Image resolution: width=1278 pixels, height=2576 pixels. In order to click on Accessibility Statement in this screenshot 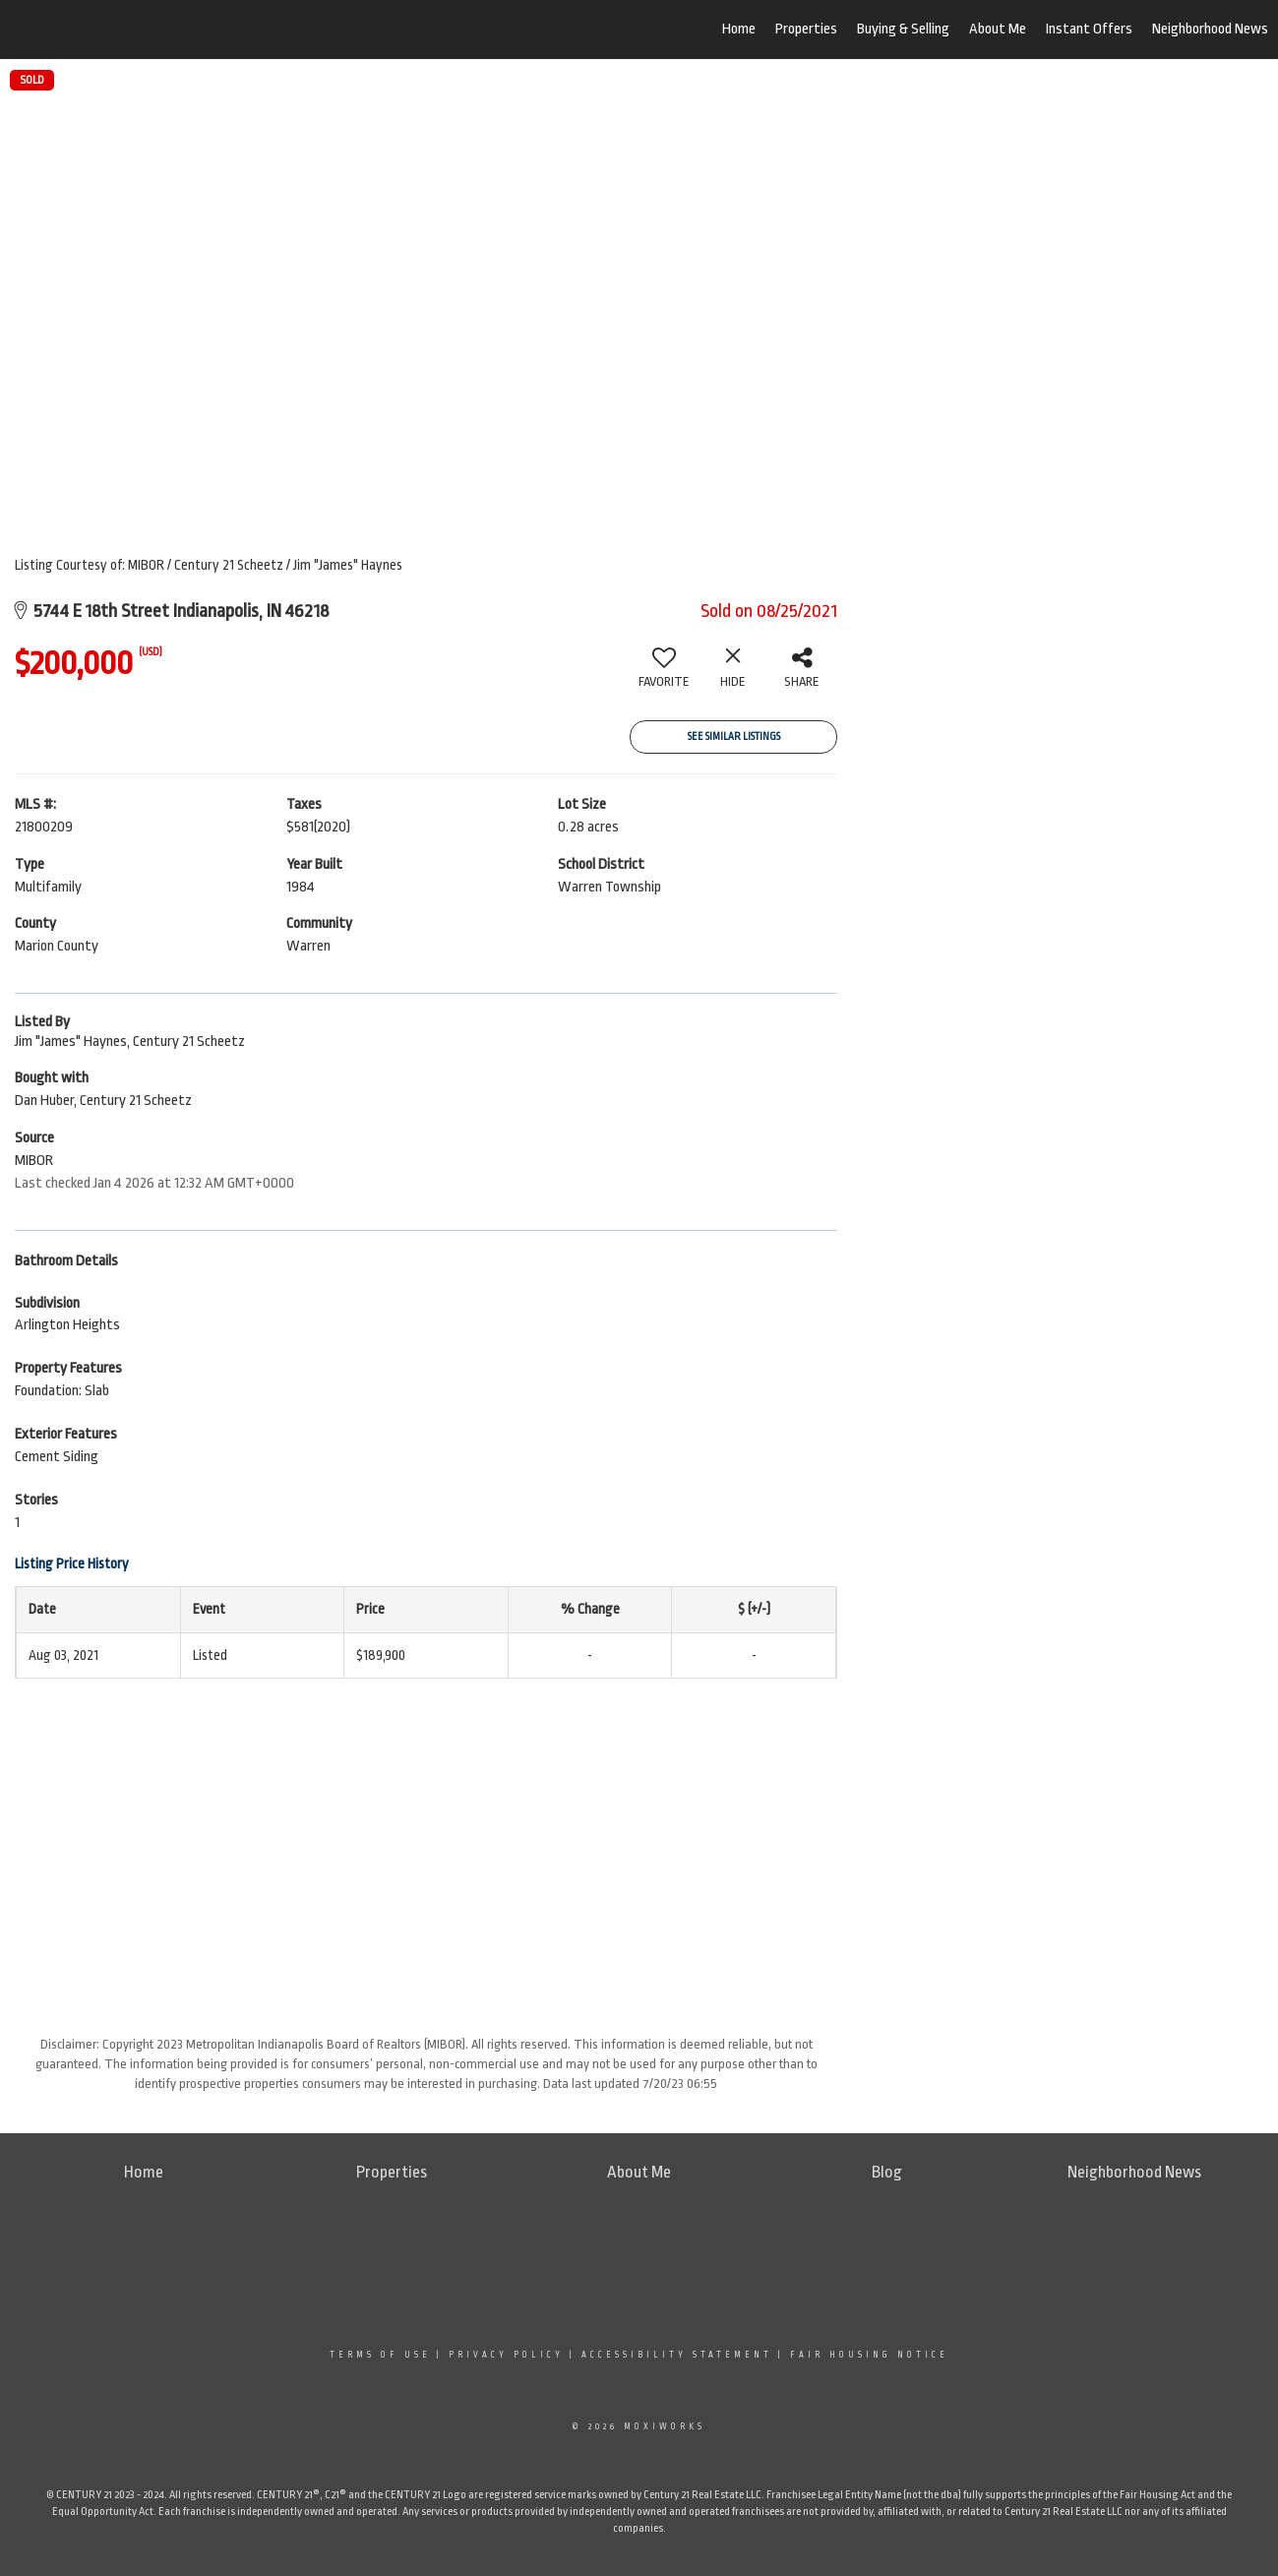, I will do `click(676, 2355)`.